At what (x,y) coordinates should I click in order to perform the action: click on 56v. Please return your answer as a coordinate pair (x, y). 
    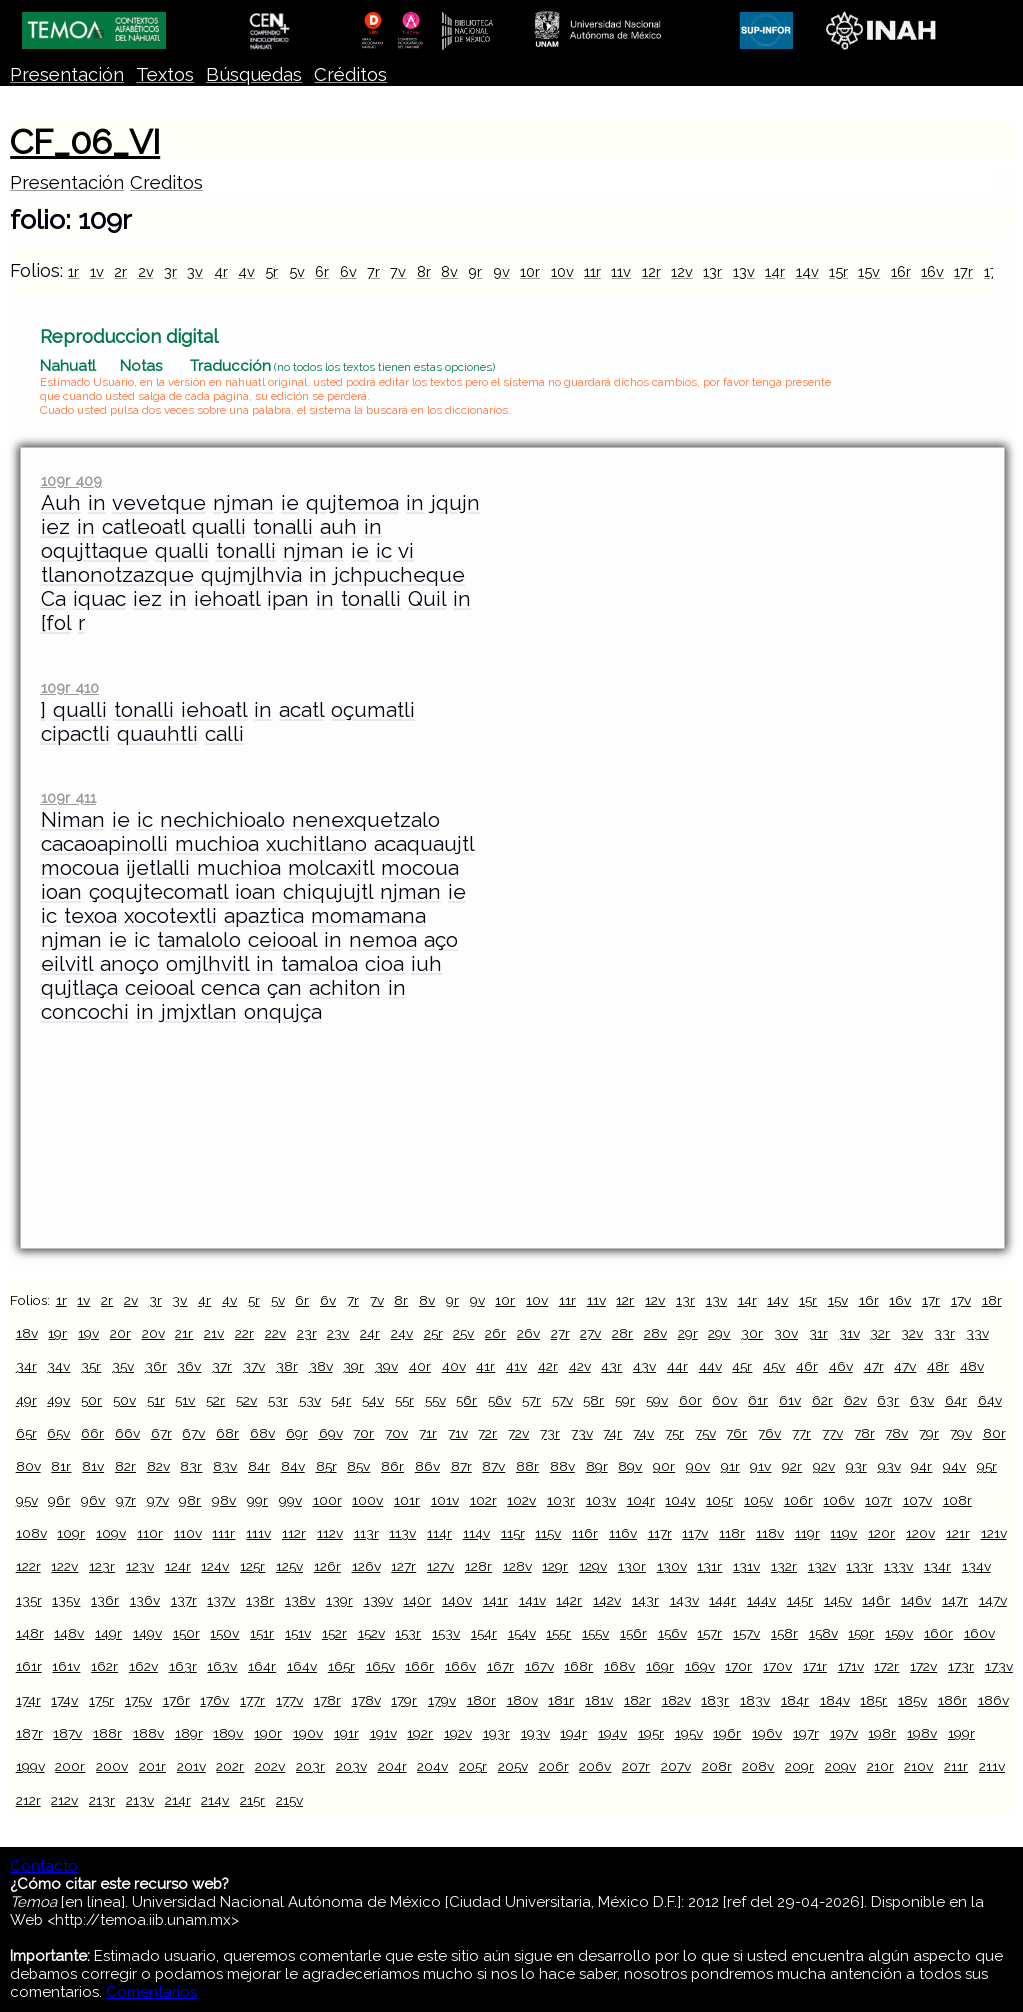
    Looking at the image, I should click on (499, 1400).